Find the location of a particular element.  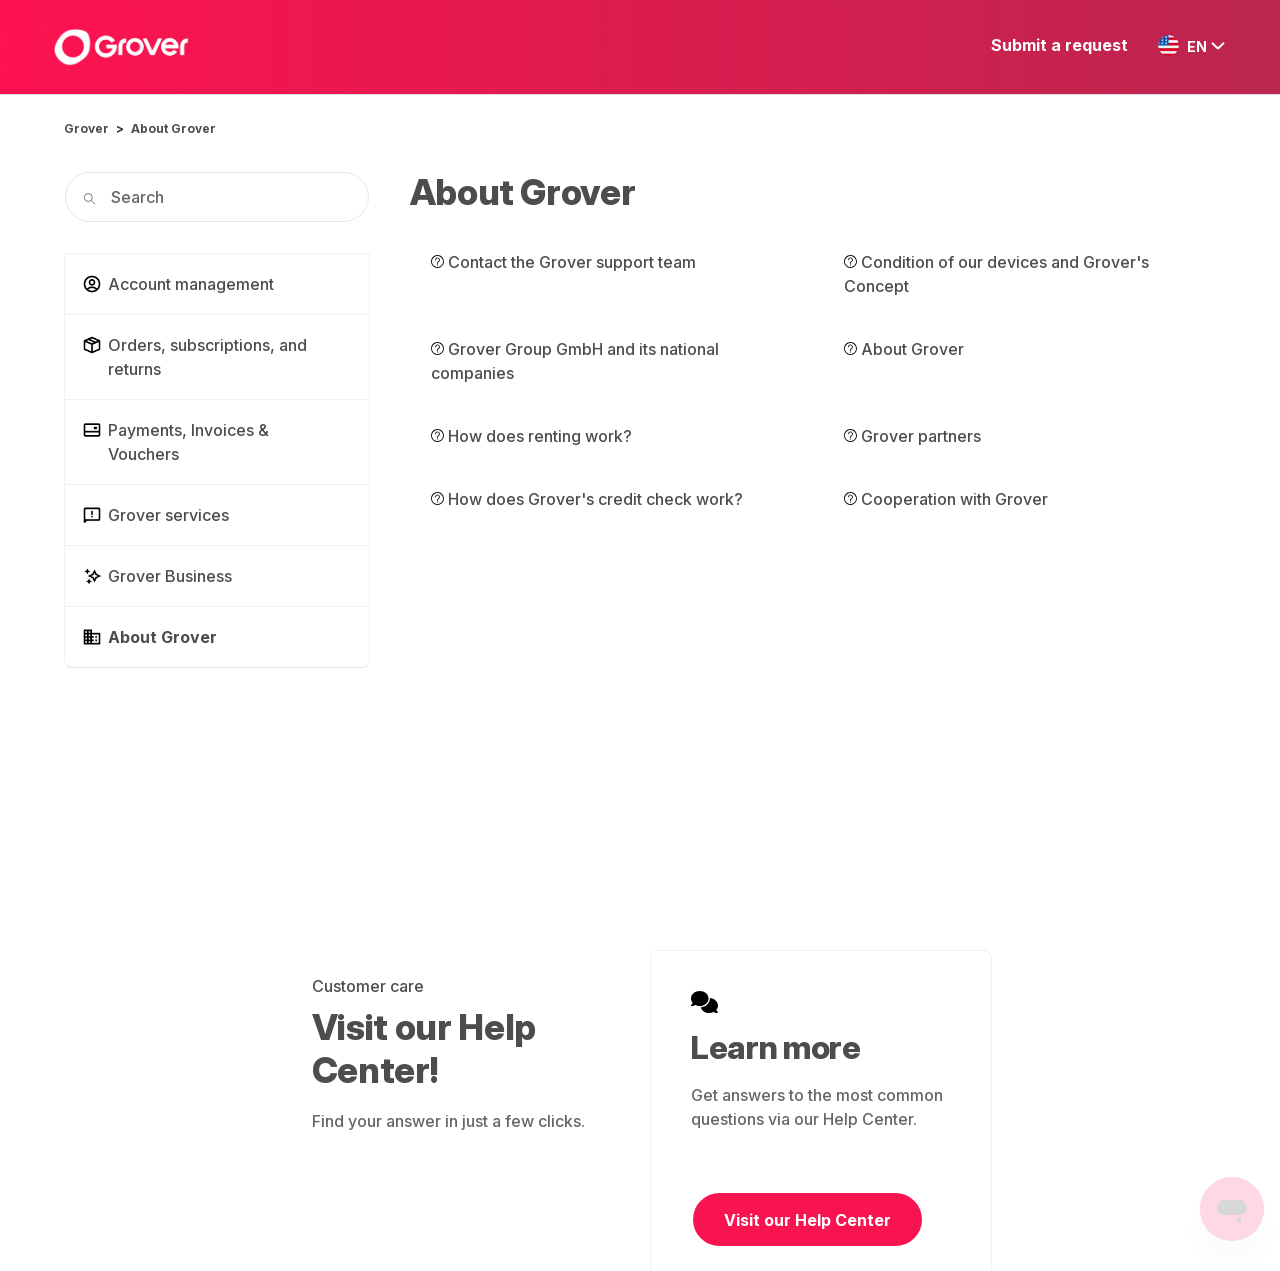

Orders, subscriptions, and returns is located at coordinates (194, 357).